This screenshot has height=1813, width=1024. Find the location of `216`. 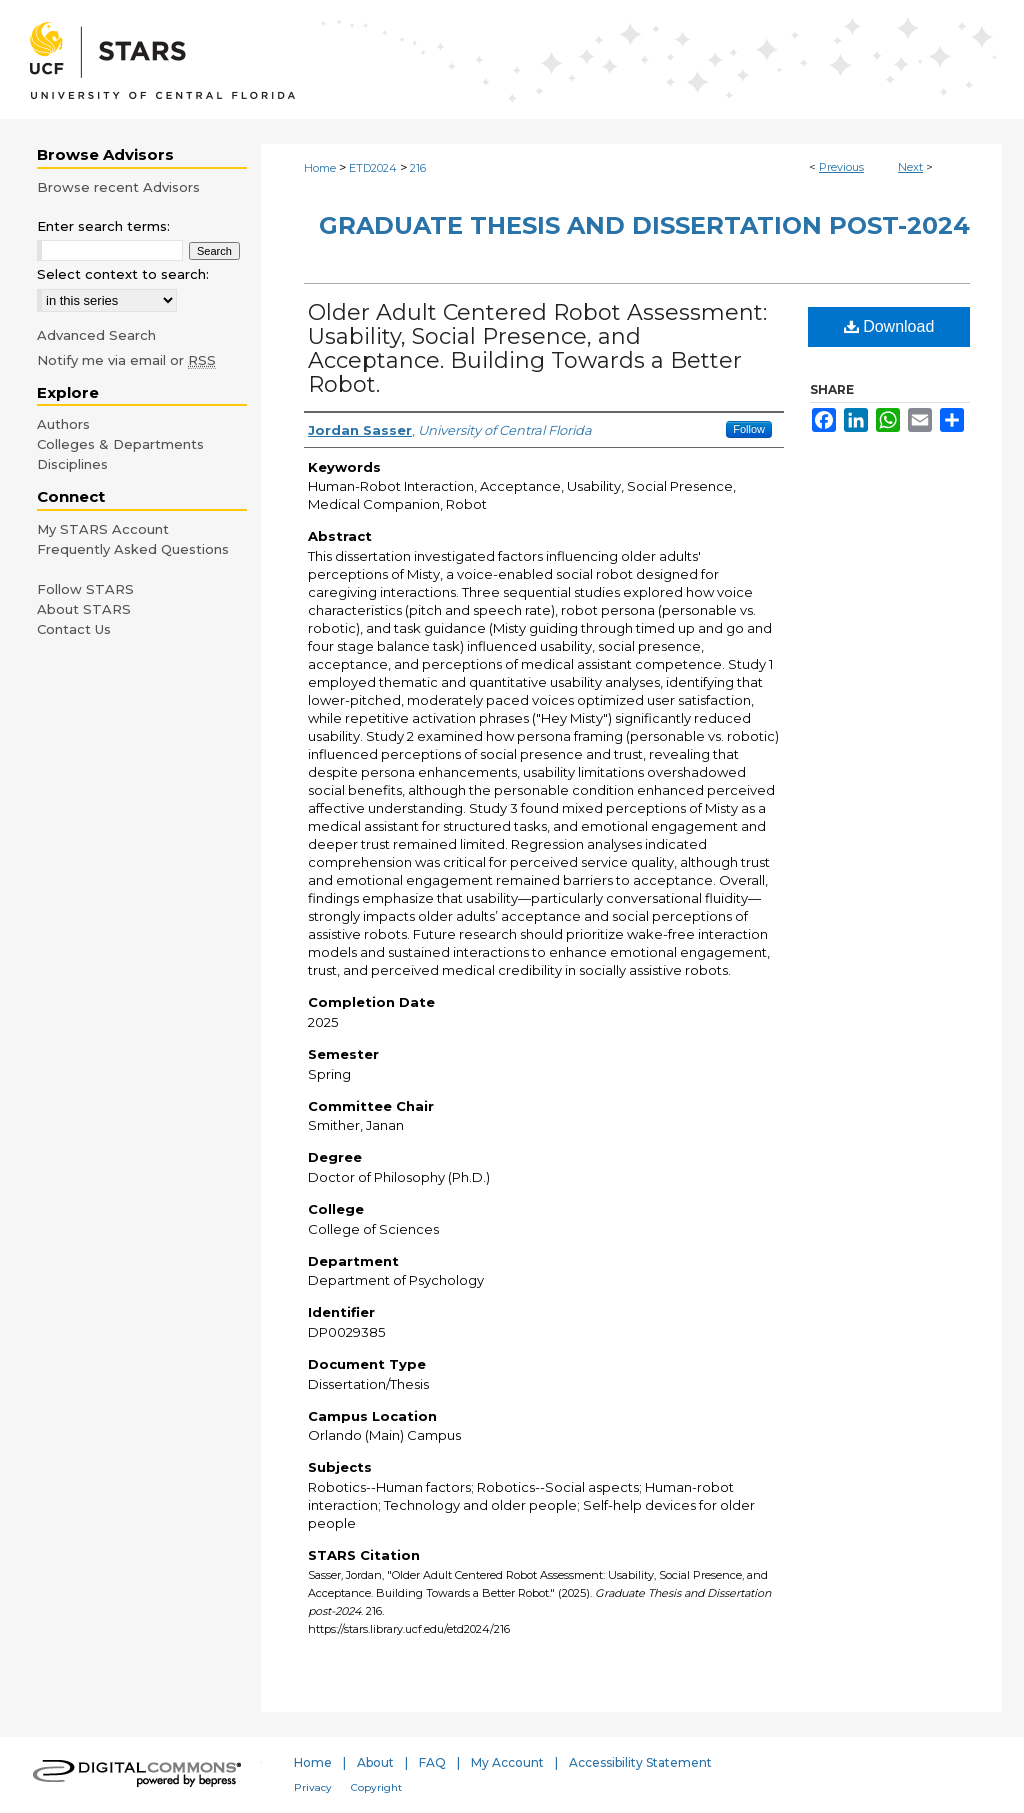

216 is located at coordinates (418, 168).